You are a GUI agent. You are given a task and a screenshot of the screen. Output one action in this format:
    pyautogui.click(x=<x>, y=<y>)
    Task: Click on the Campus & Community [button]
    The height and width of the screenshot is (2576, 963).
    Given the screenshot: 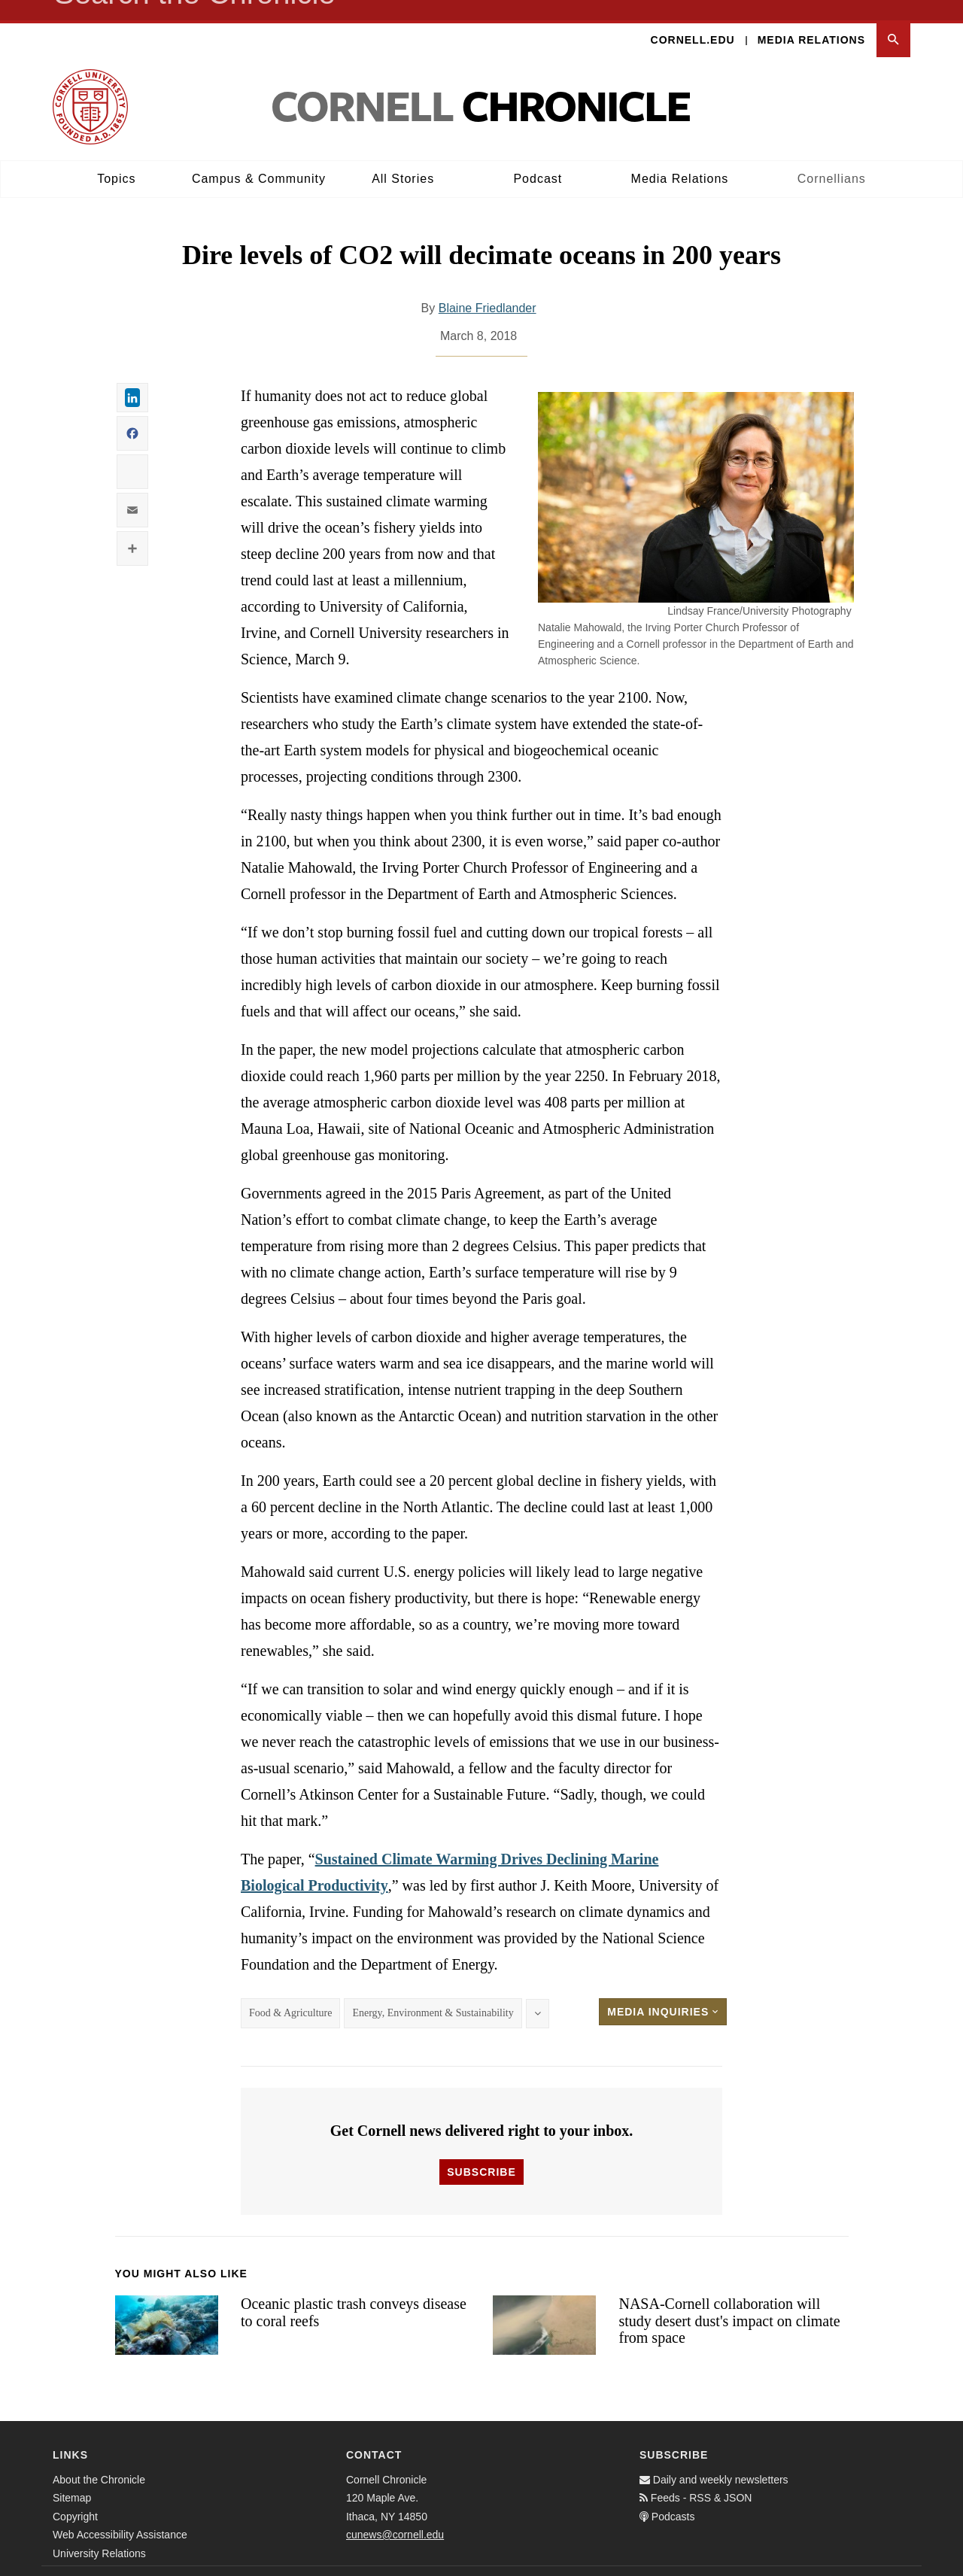 What is the action you would take?
    pyautogui.click(x=259, y=158)
    